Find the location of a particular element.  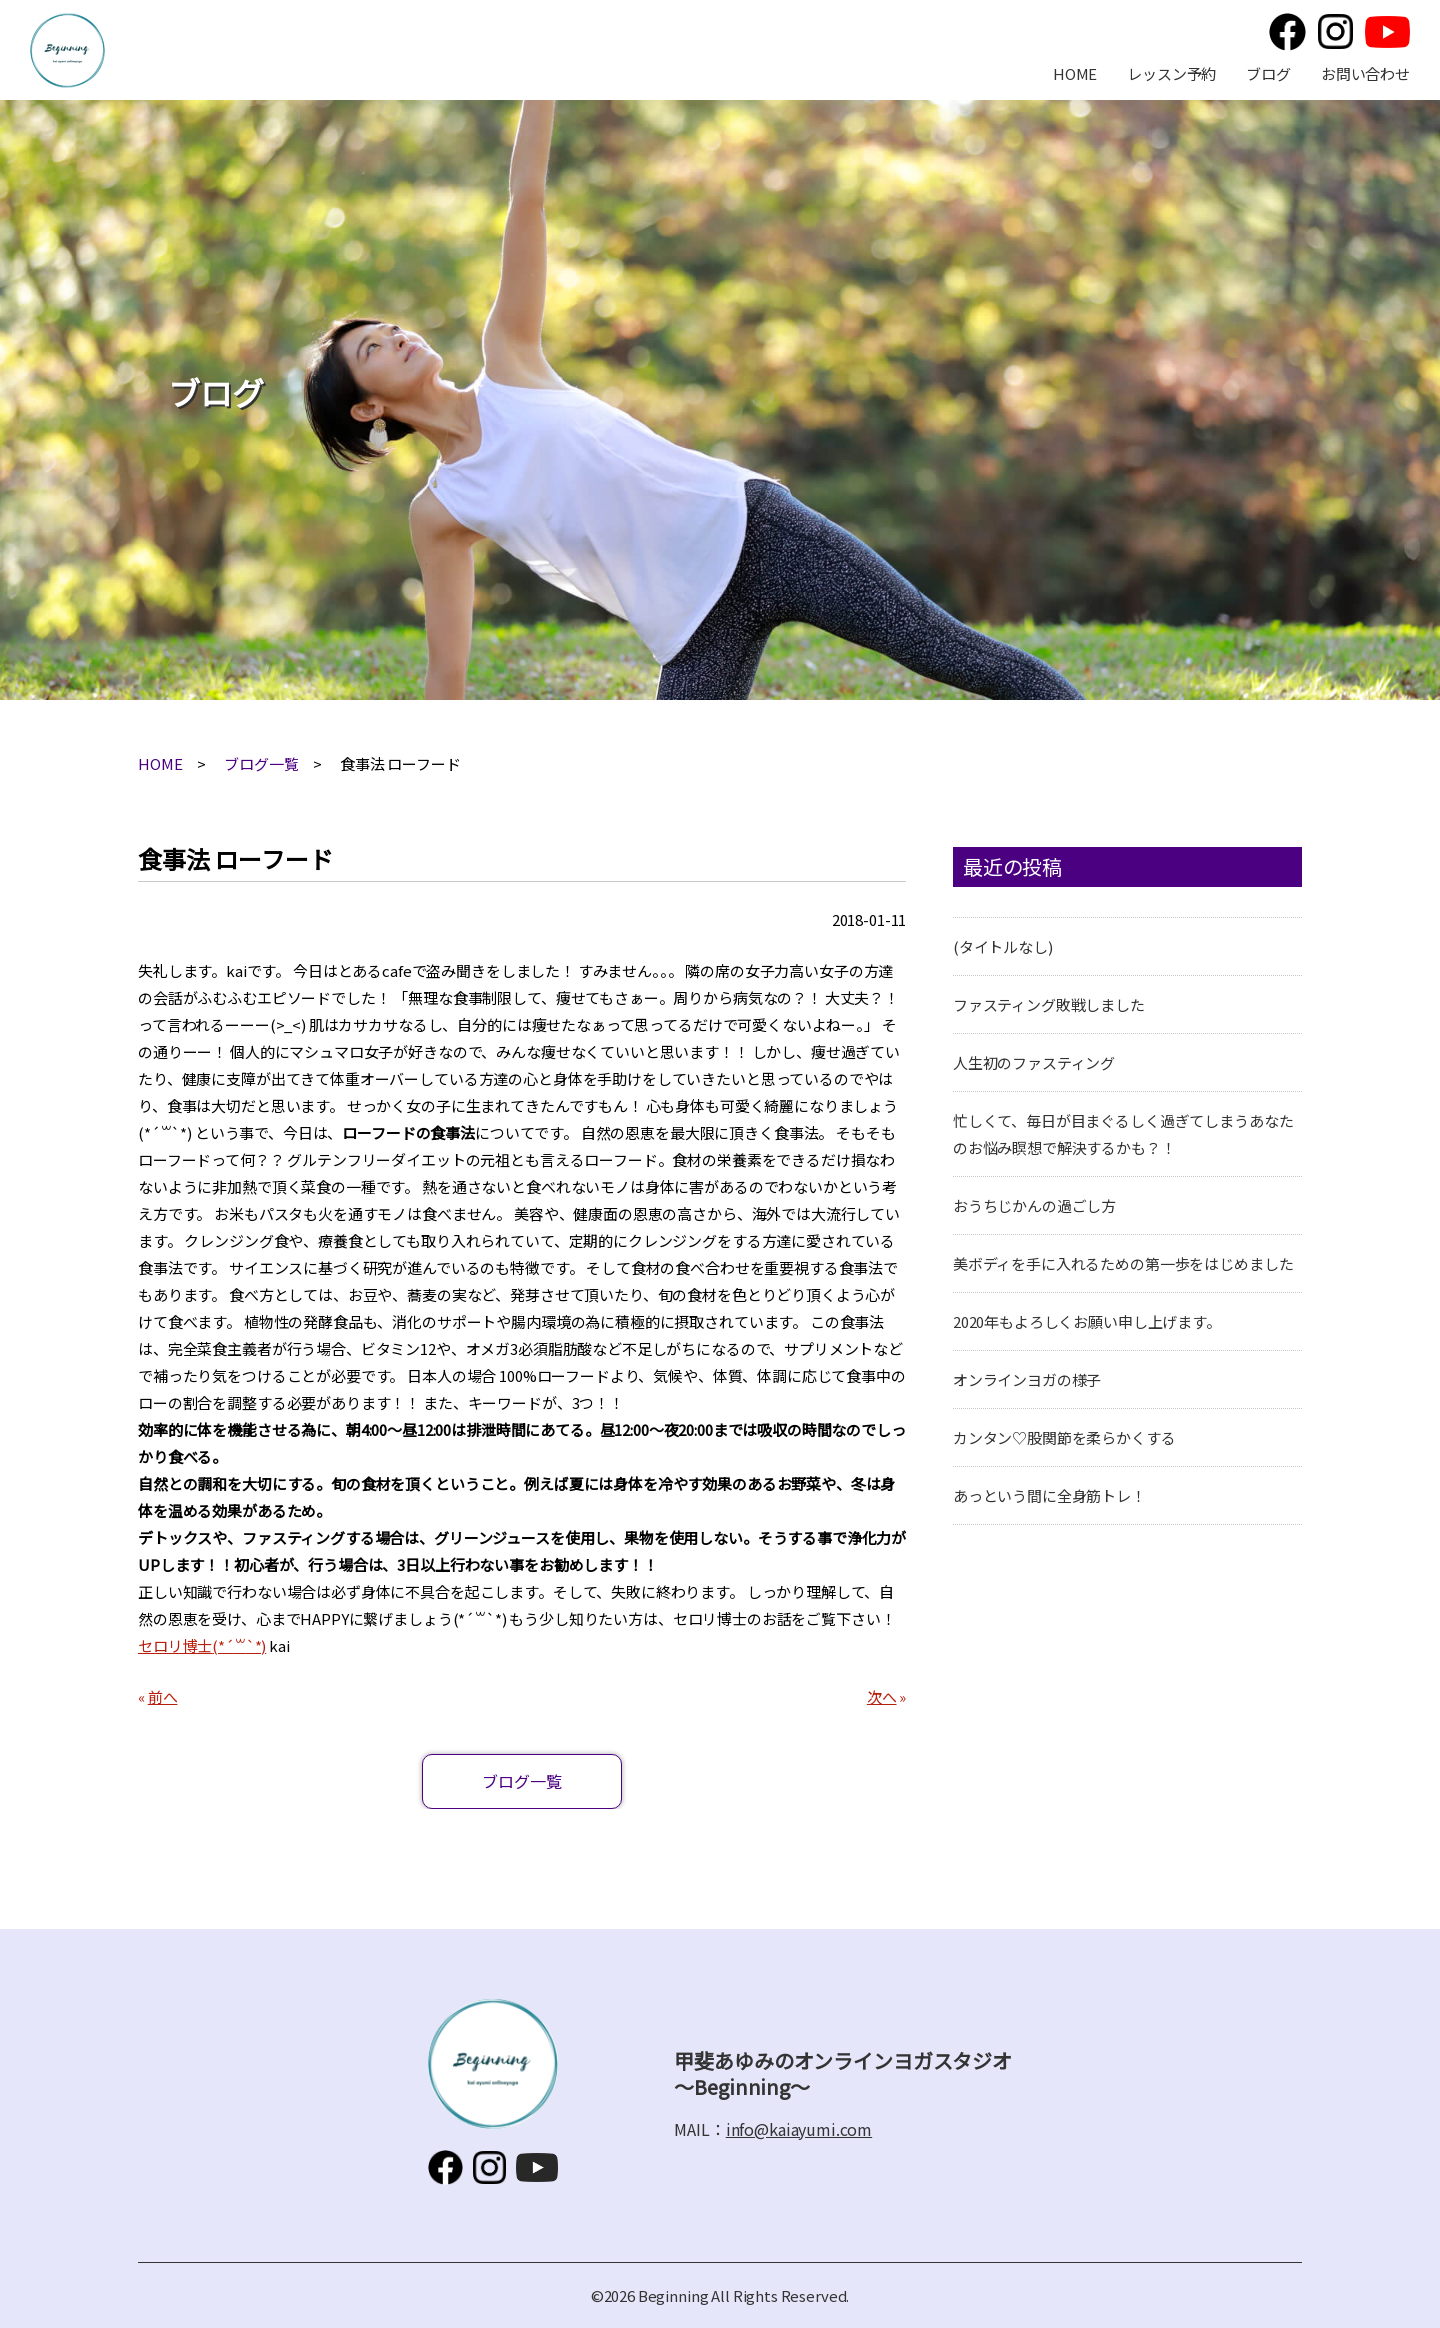

info@kaiayumi.com is located at coordinates (799, 2129).